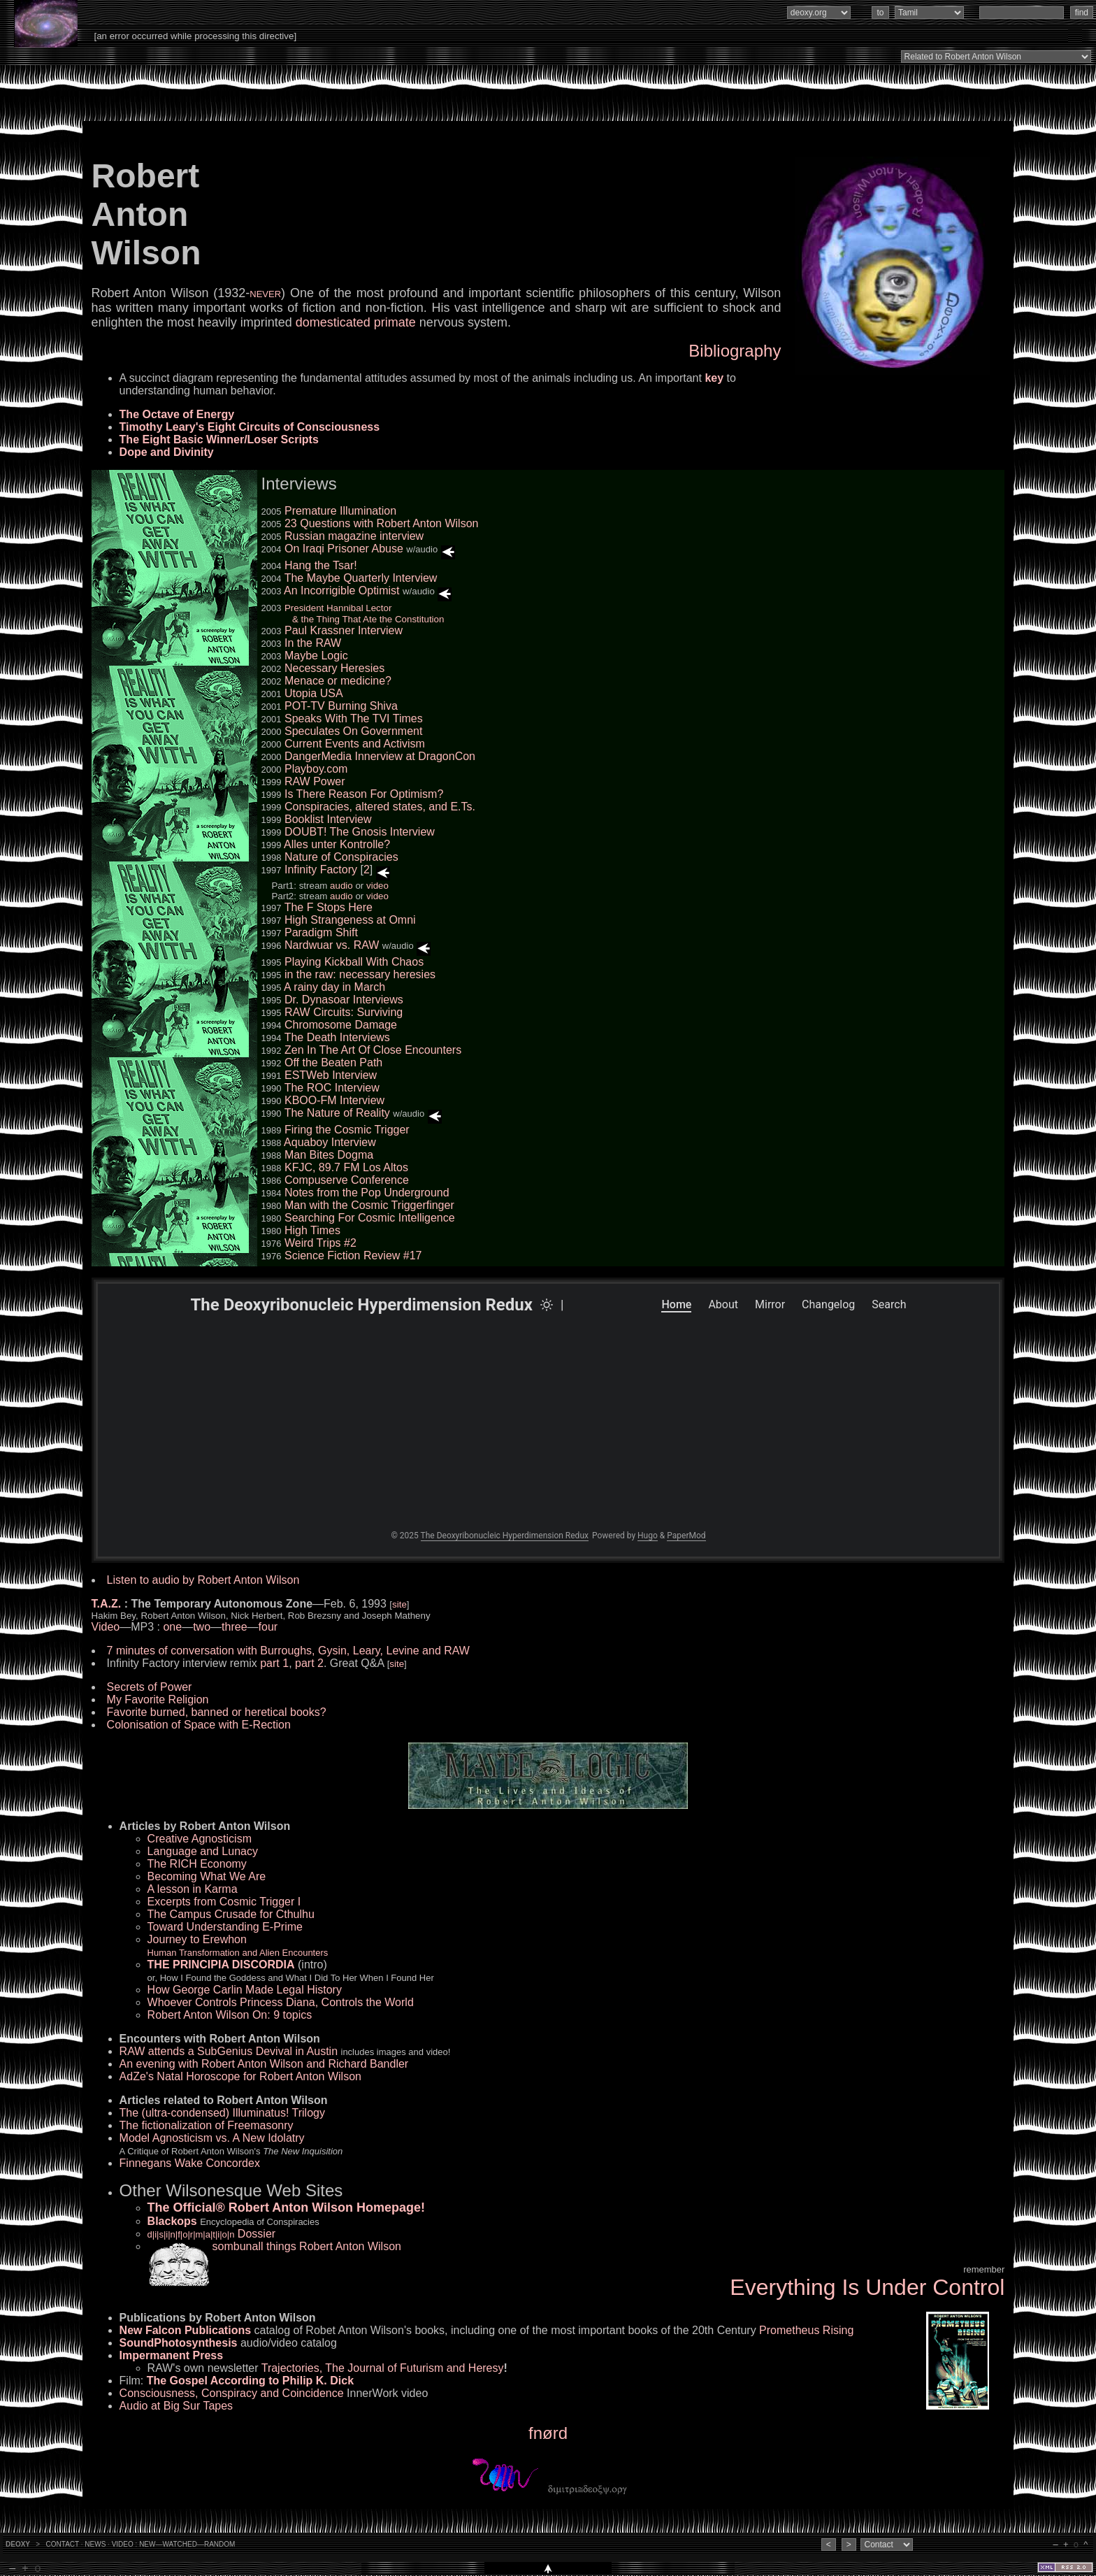  I want to click on Dossier, so click(211, 2234).